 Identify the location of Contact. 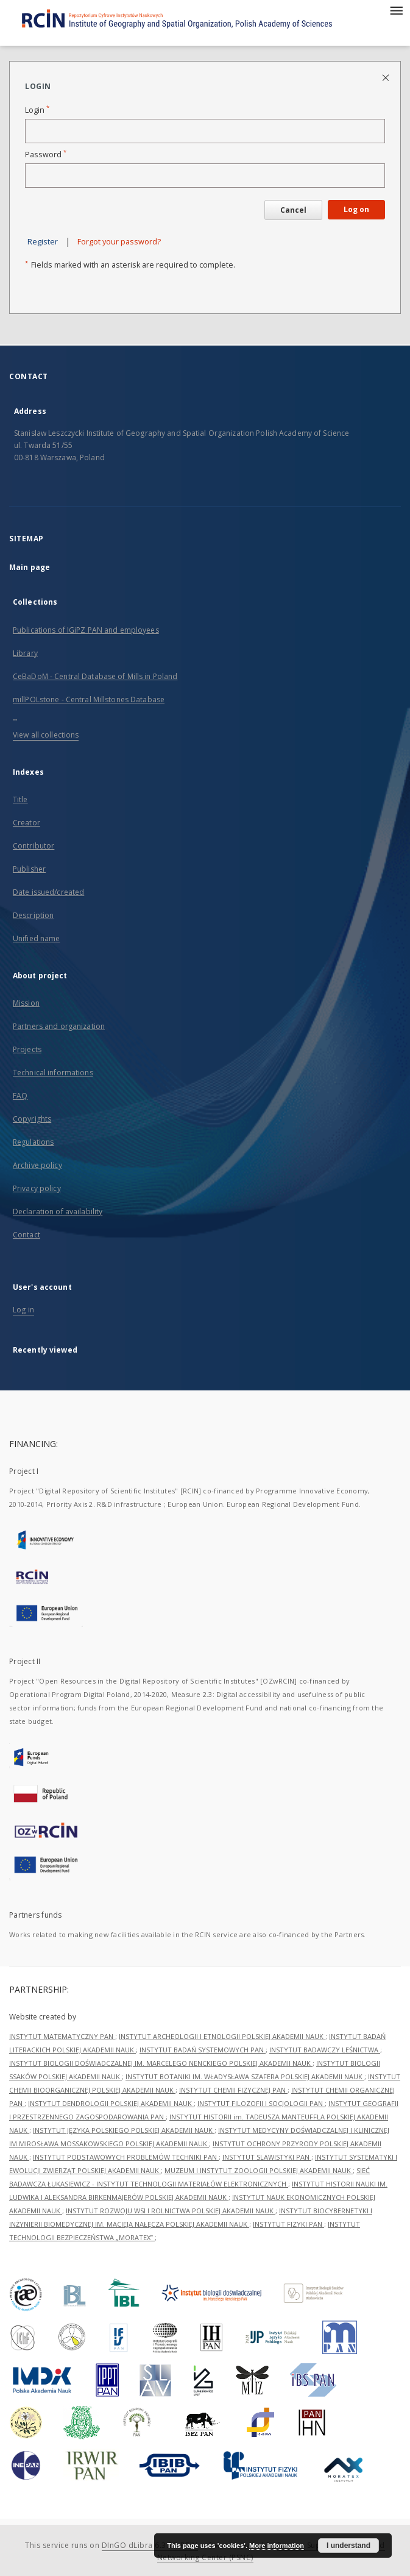
(26, 1234).